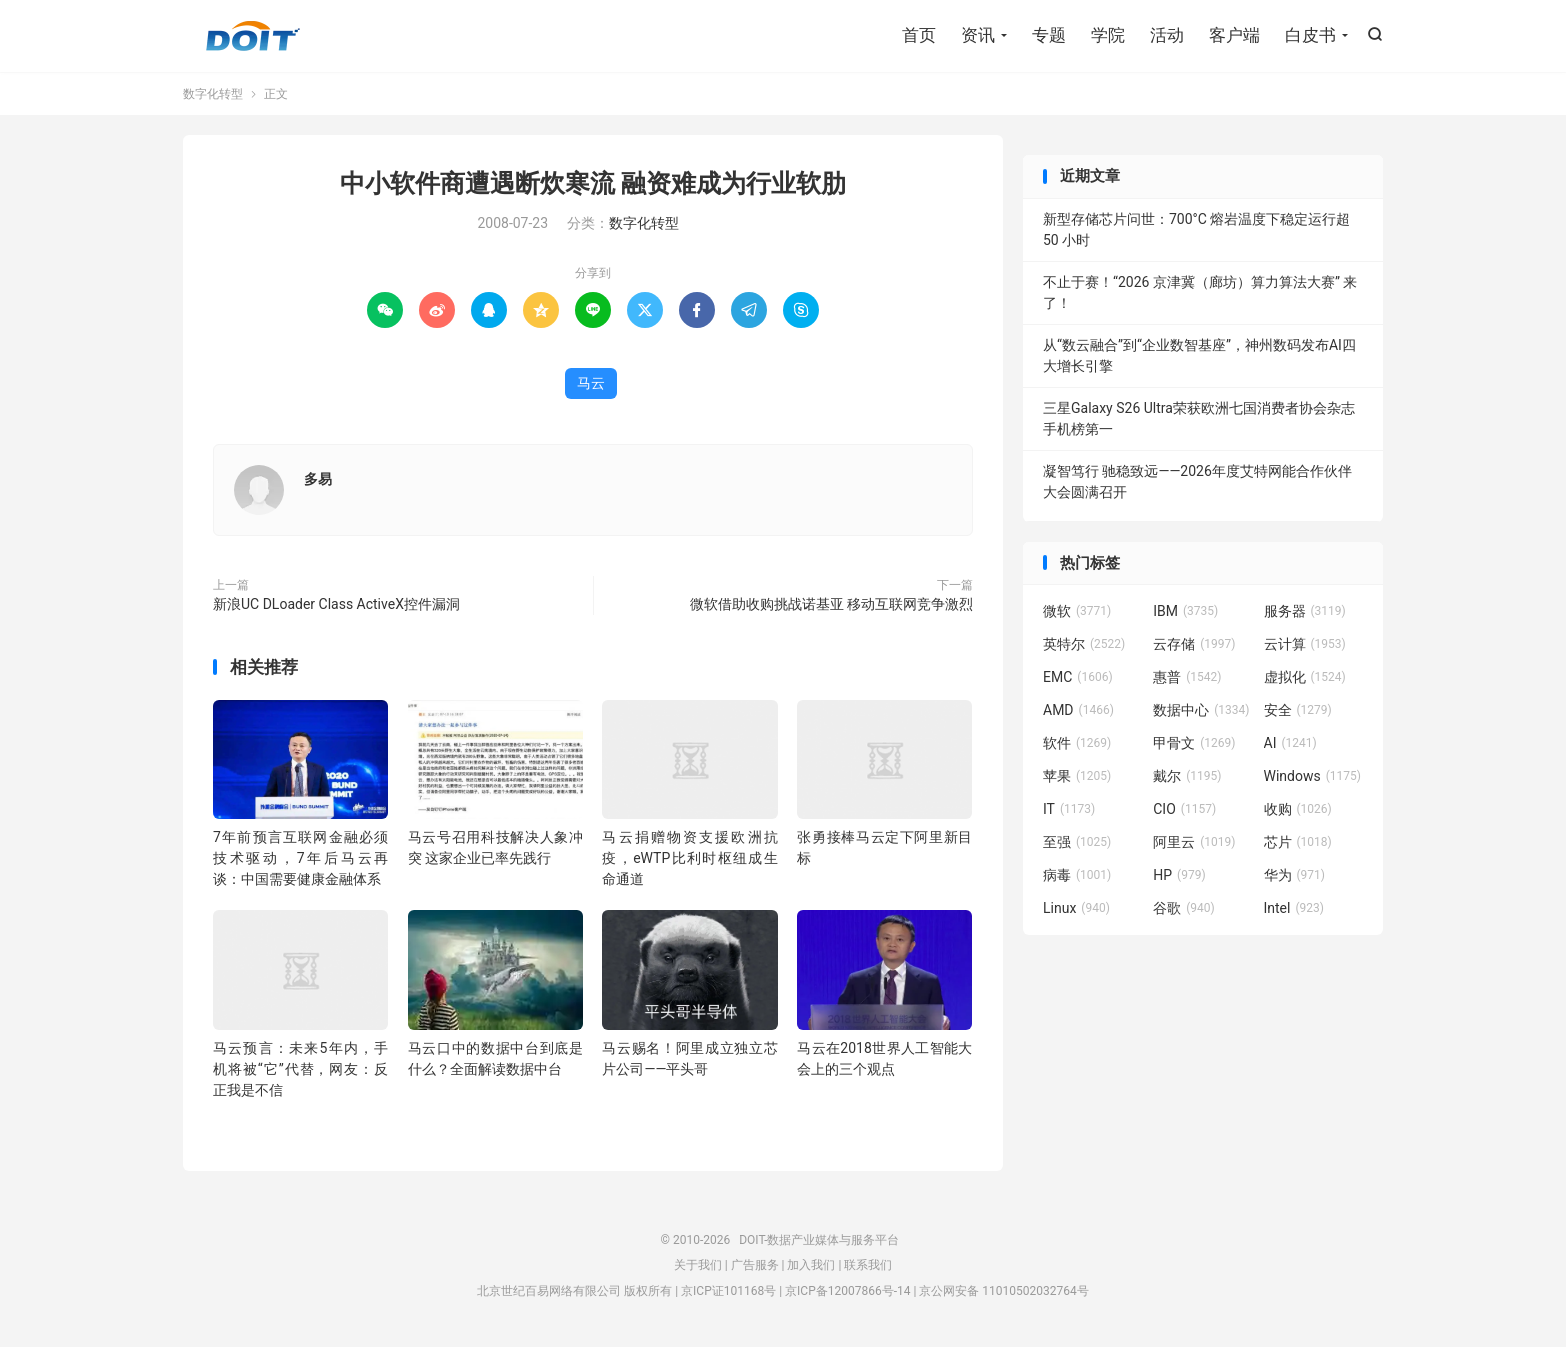  What do you see at coordinates (689, 858) in the screenshot?
I see `马云捐赠物资支援欧洲抗疫，eWTP比利时枢纽成生命通道` at bounding box center [689, 858].